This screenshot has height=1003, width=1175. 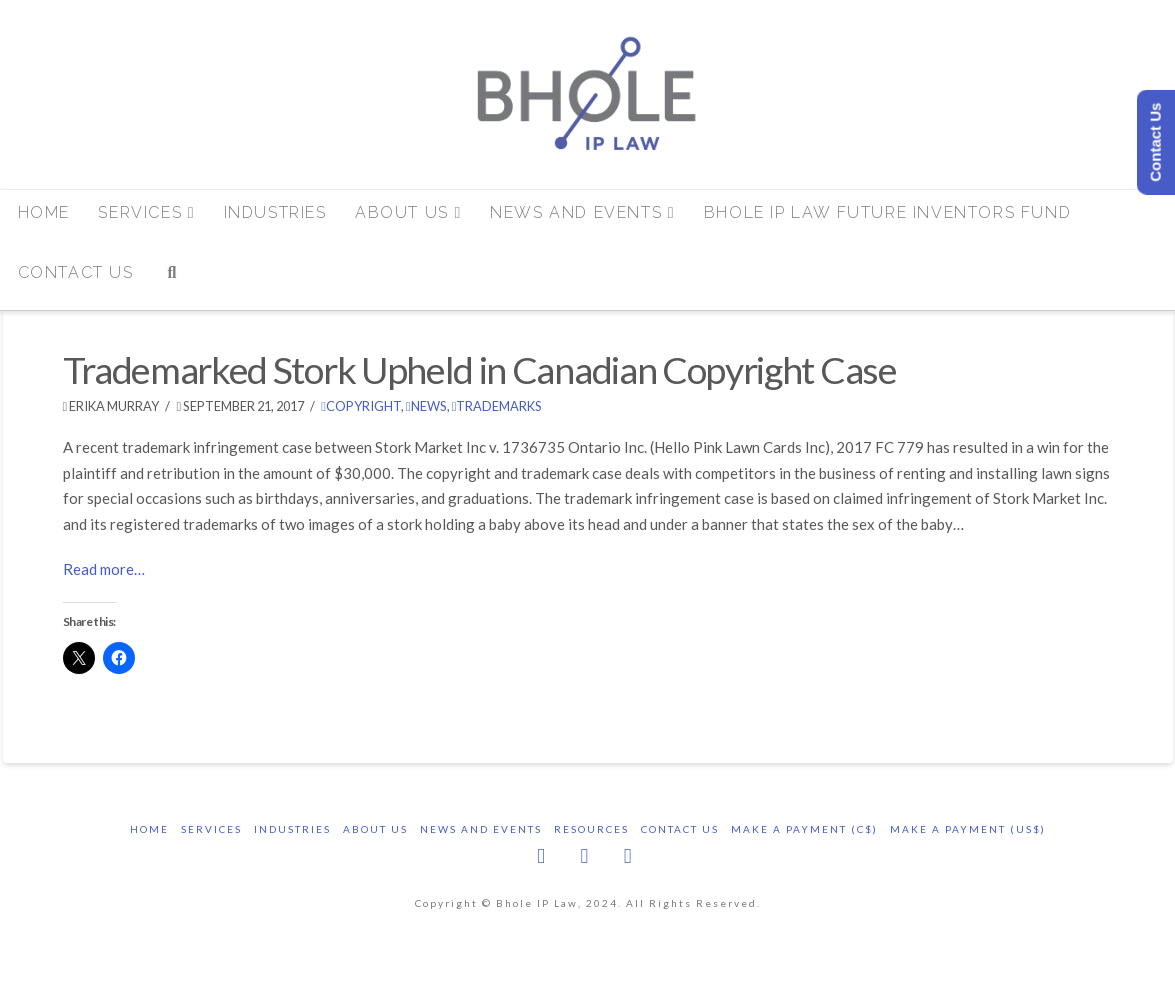 I want to click on Read more…, so click(x=104, y=569).